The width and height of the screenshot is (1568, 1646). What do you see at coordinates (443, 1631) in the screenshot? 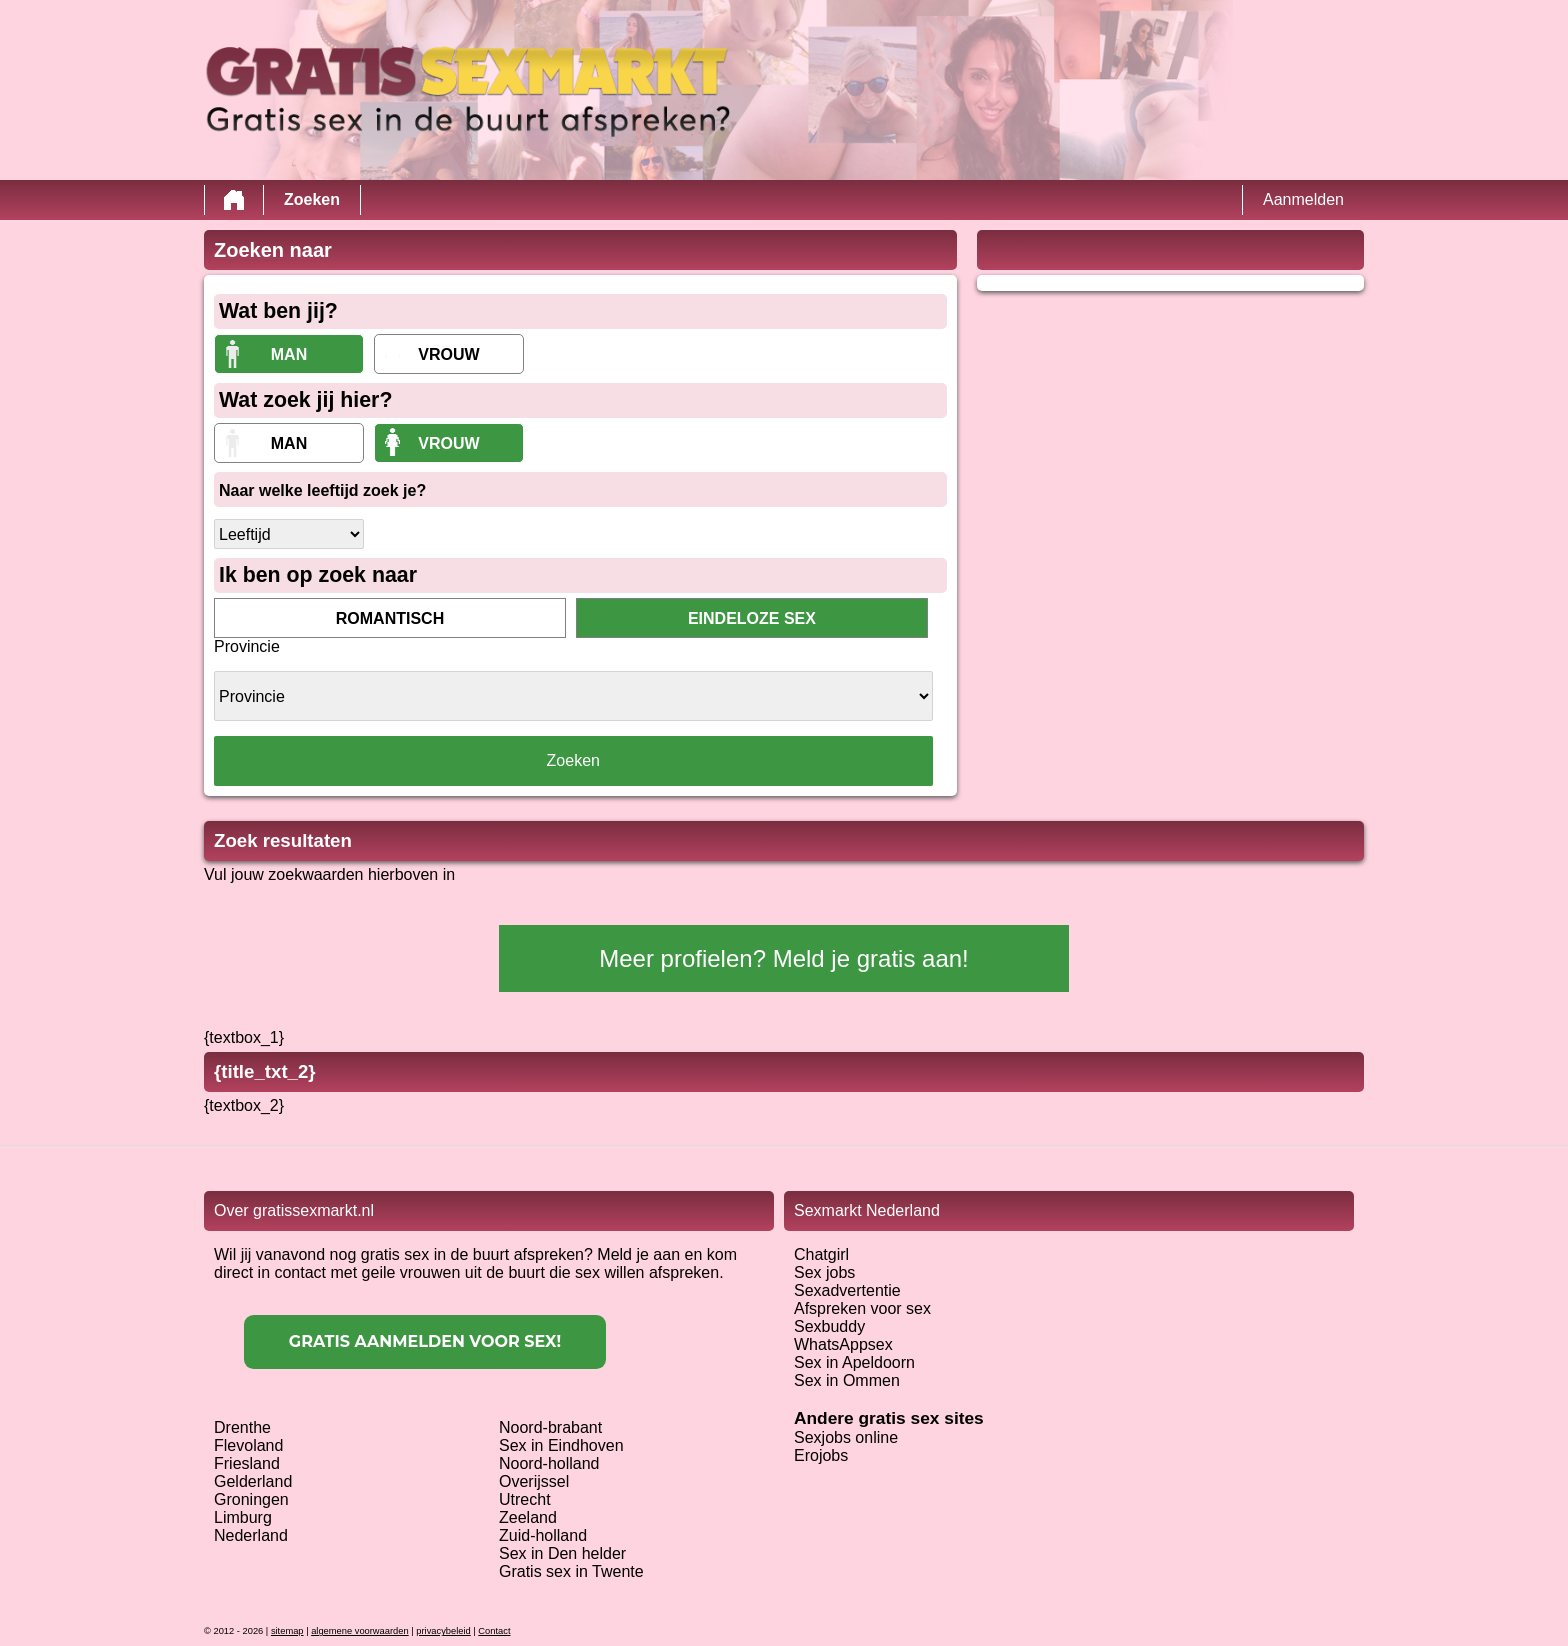
I see `privacybeleid` at bounding box center [443, 1631].